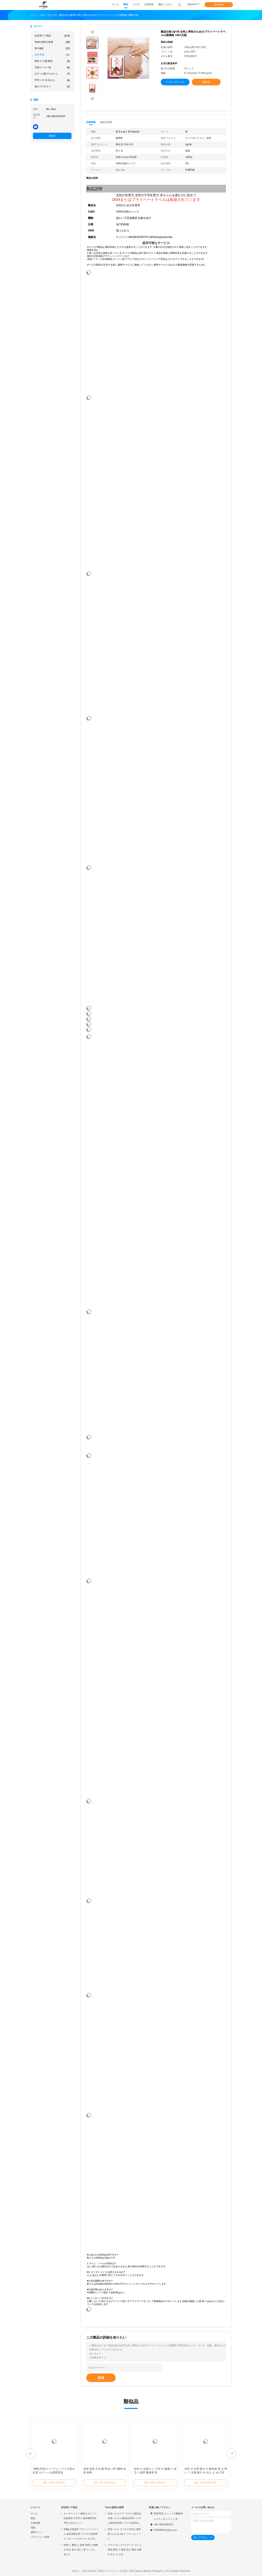 Image resolution: width=262 pixels, height=2576 pixels. I want to click on ベストプライス, so click(175, 82).